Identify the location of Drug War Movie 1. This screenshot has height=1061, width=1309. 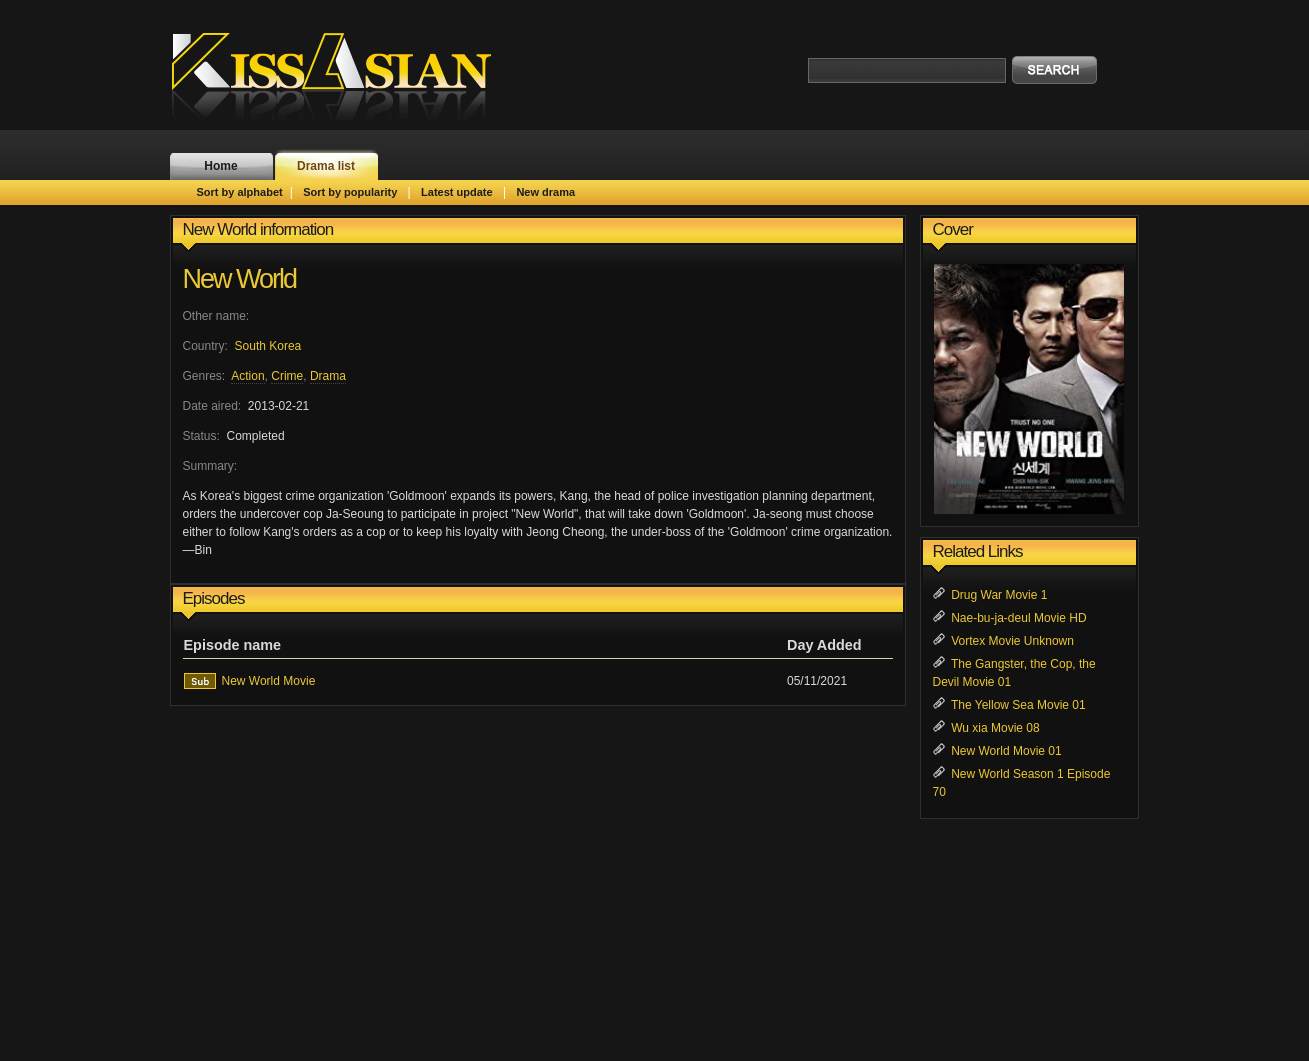
(999, 595).